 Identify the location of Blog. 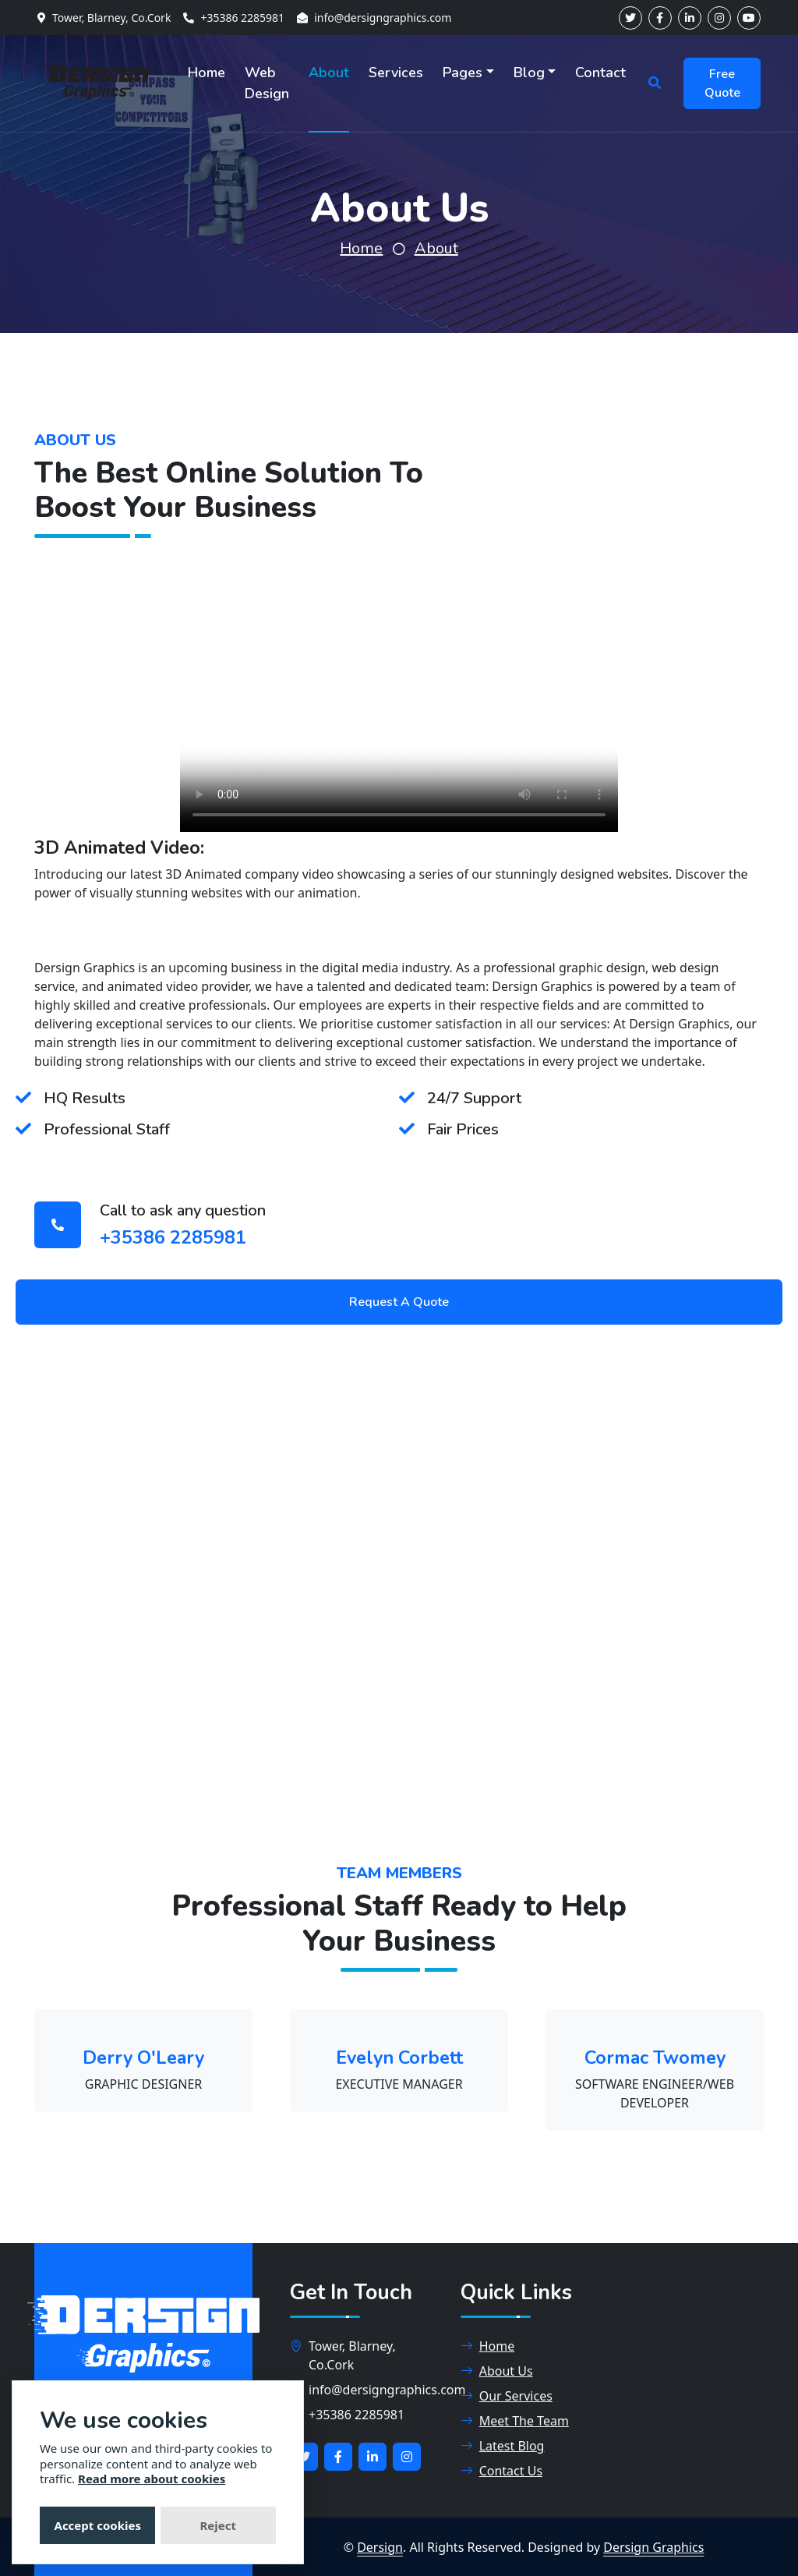
(529, 72).